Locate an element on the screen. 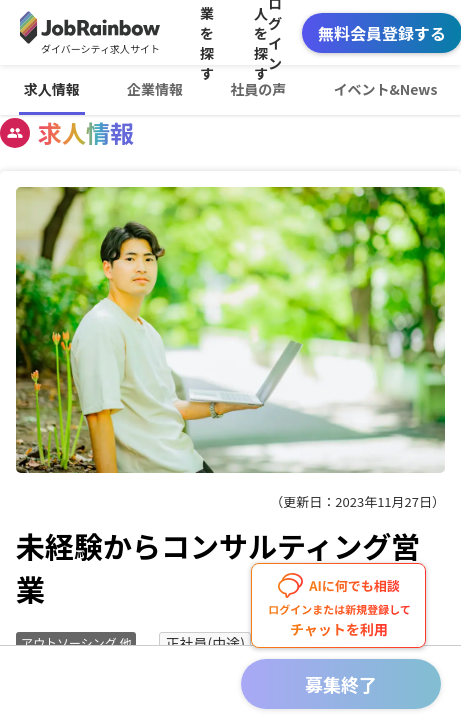  イベント&News is located at coordinates (385, 89).